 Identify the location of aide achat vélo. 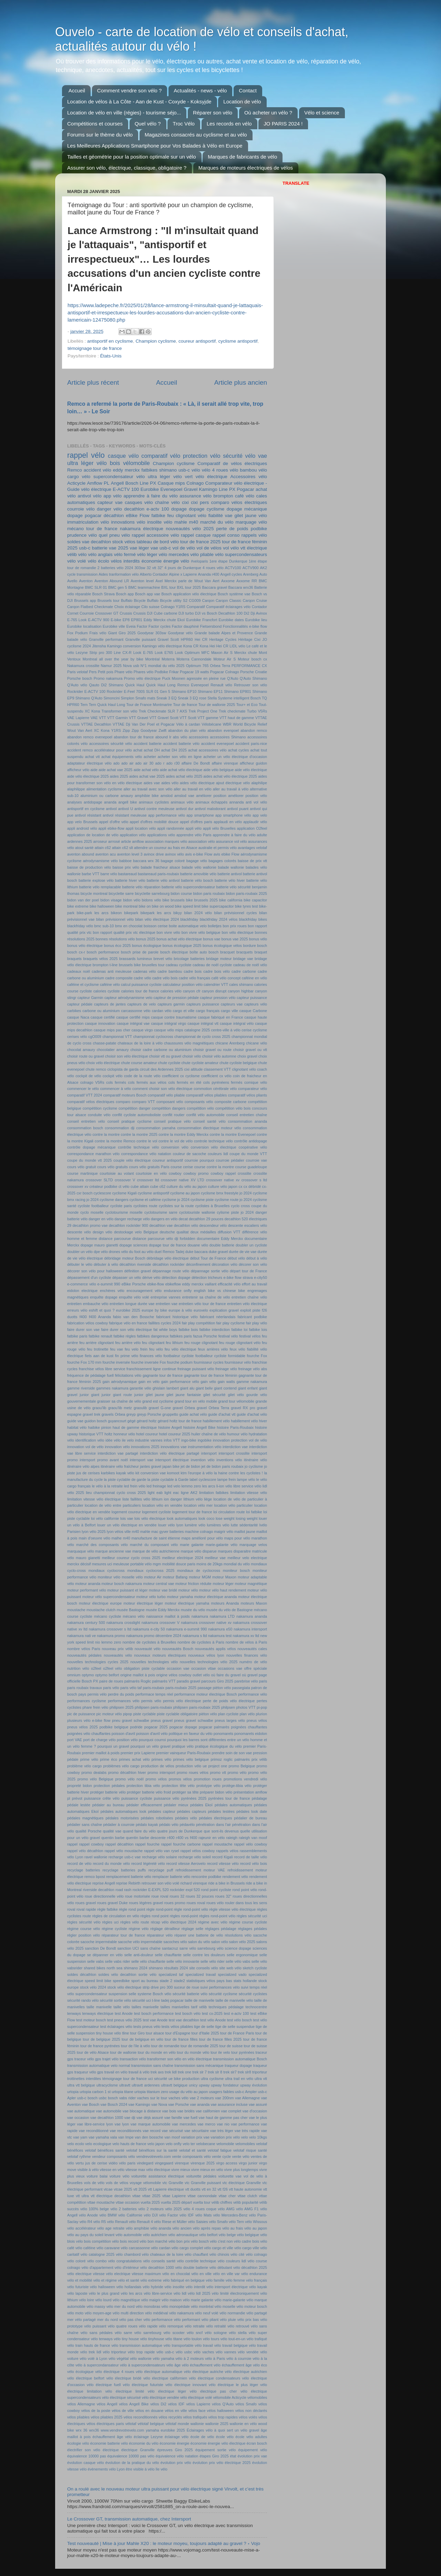
(146, 770).